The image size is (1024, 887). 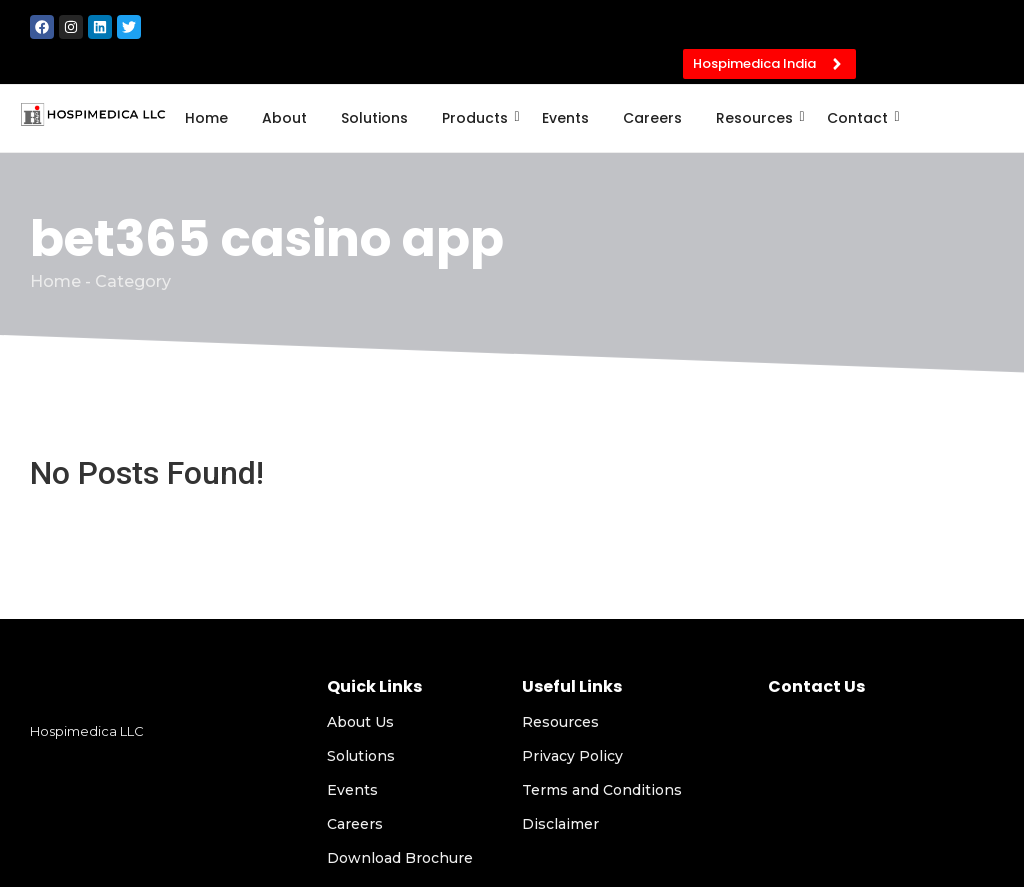 I want to click on About, so click(x=284, y=118).